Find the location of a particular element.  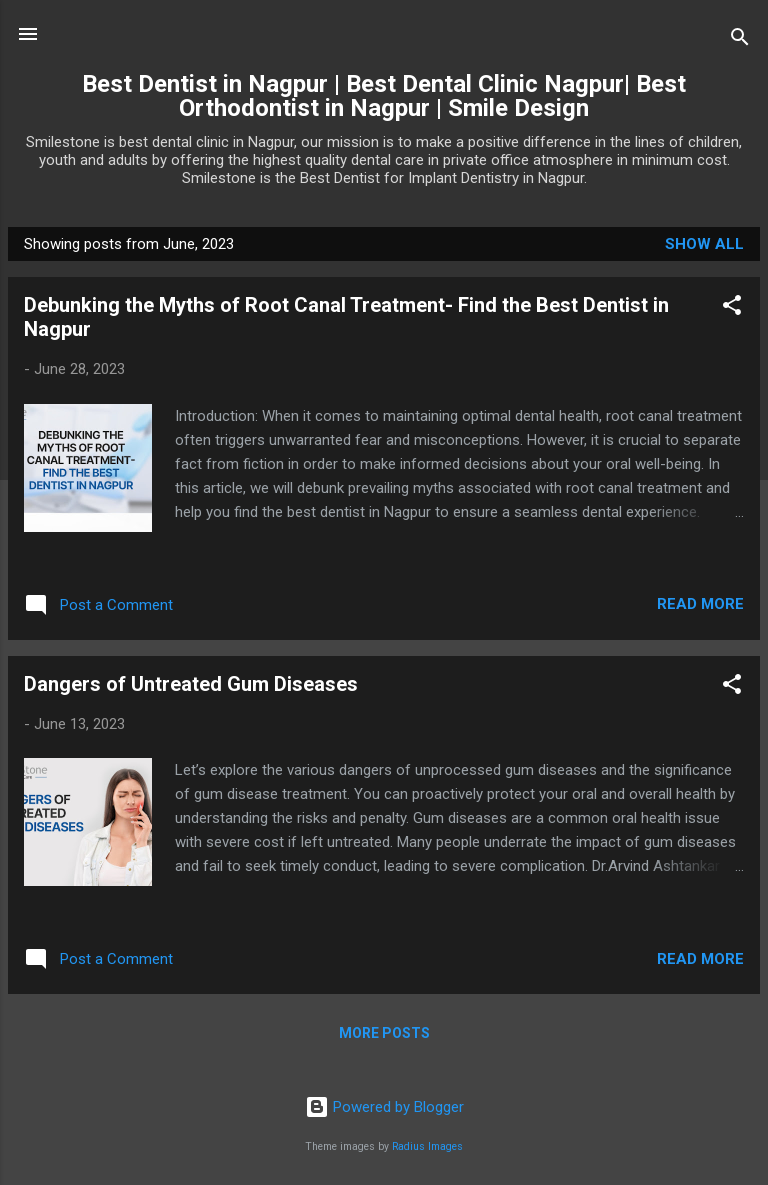

Best Dentist in Nagpur | Best Dental Clinic Nagpur| Best Orthodontist in Nagpur | Smile Design is located at coordinates (384, 96).